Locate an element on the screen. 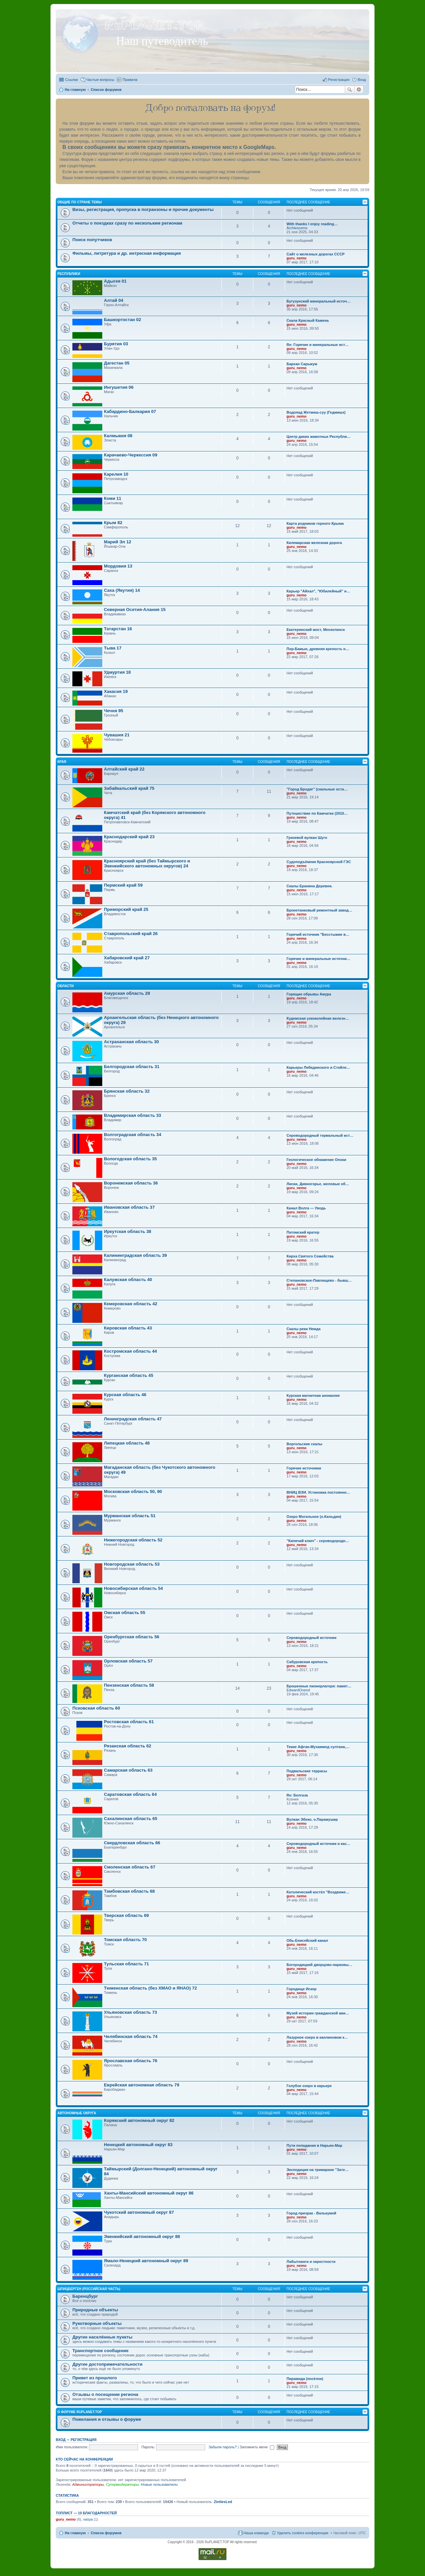 Image resolution: width=425 pixels, height=2576 pixels. vasya is located at coordinates (88, 2519).